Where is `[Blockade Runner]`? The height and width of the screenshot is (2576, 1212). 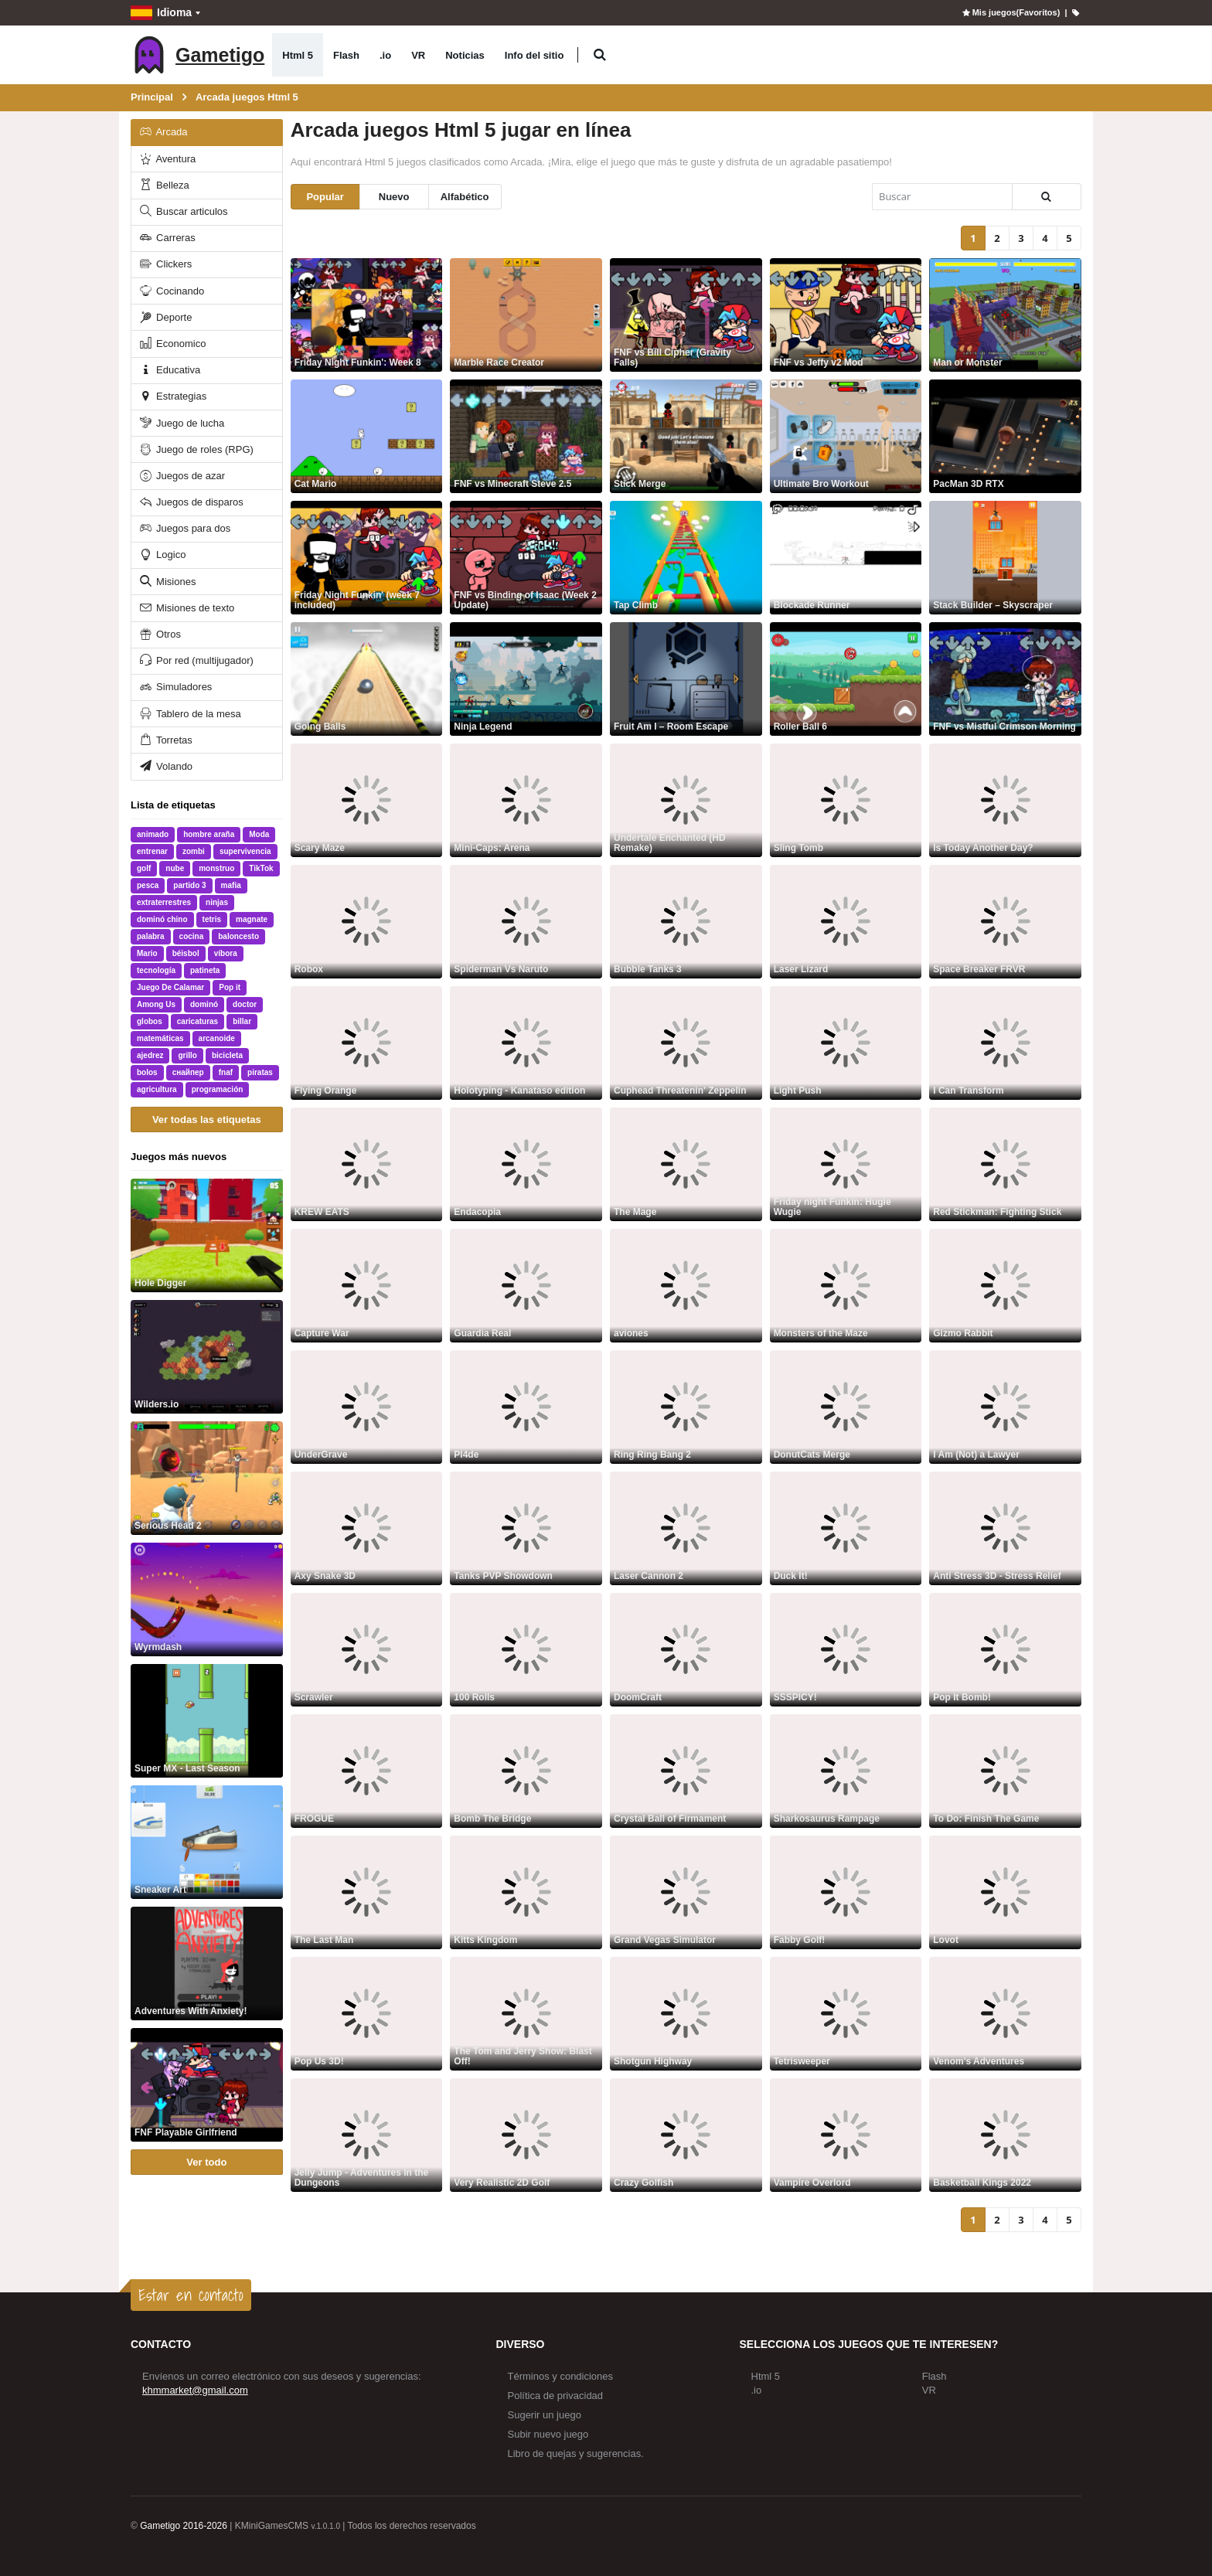
[Blockade Runner] is located at coordinates (846, 557).